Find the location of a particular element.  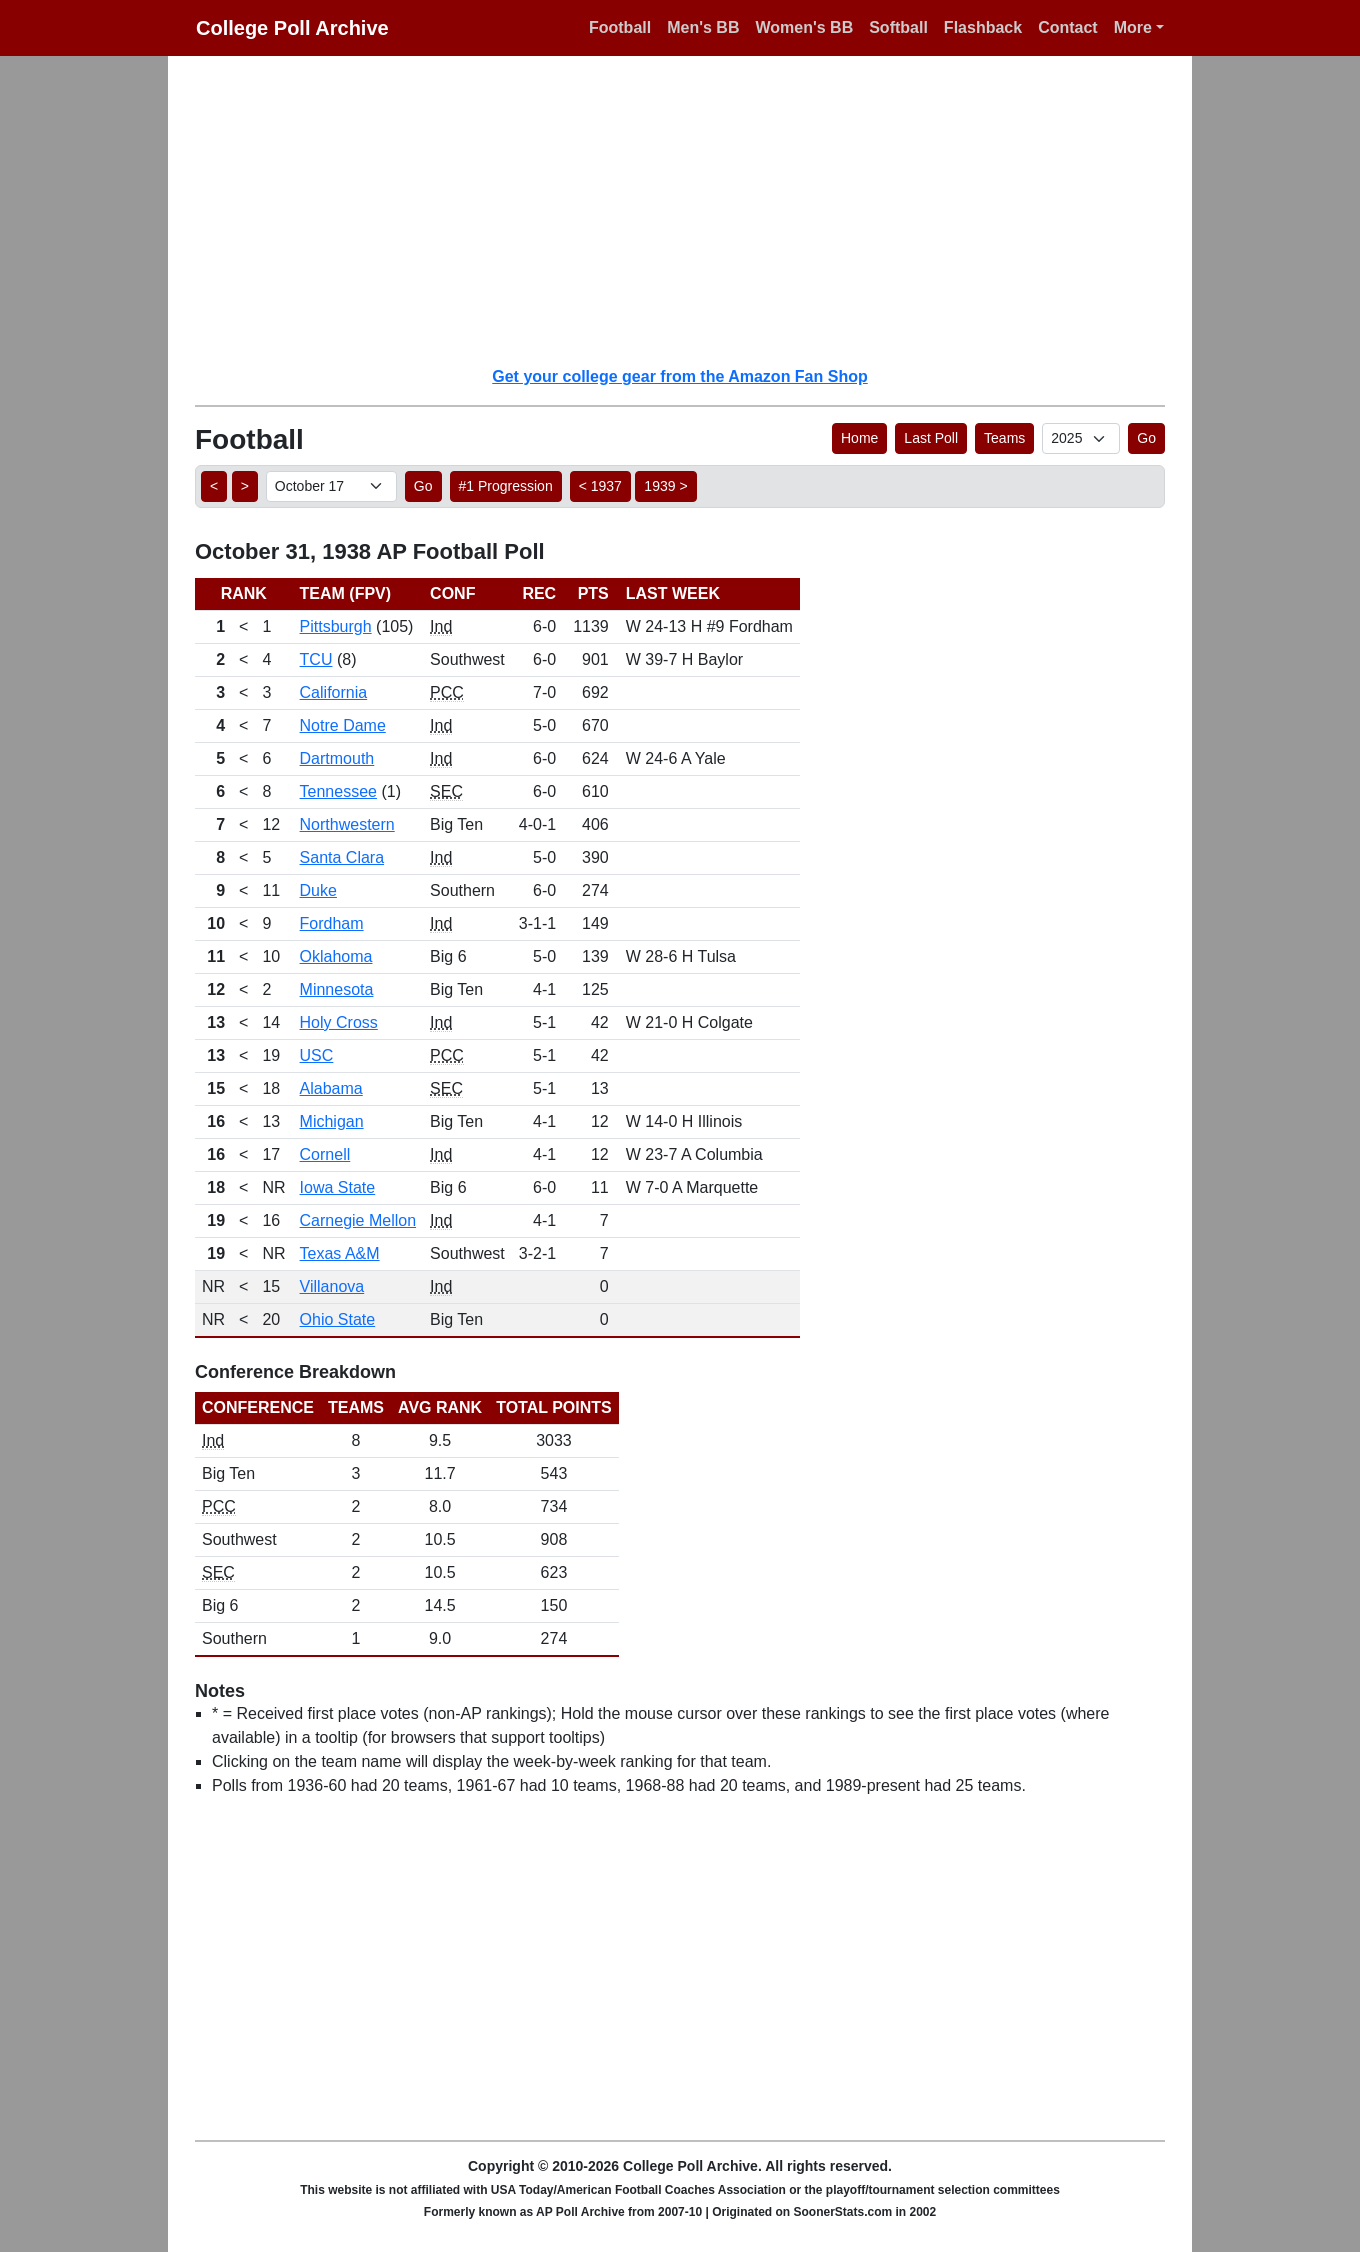

#1 Progression [button] is located at coordinates (506, 486).